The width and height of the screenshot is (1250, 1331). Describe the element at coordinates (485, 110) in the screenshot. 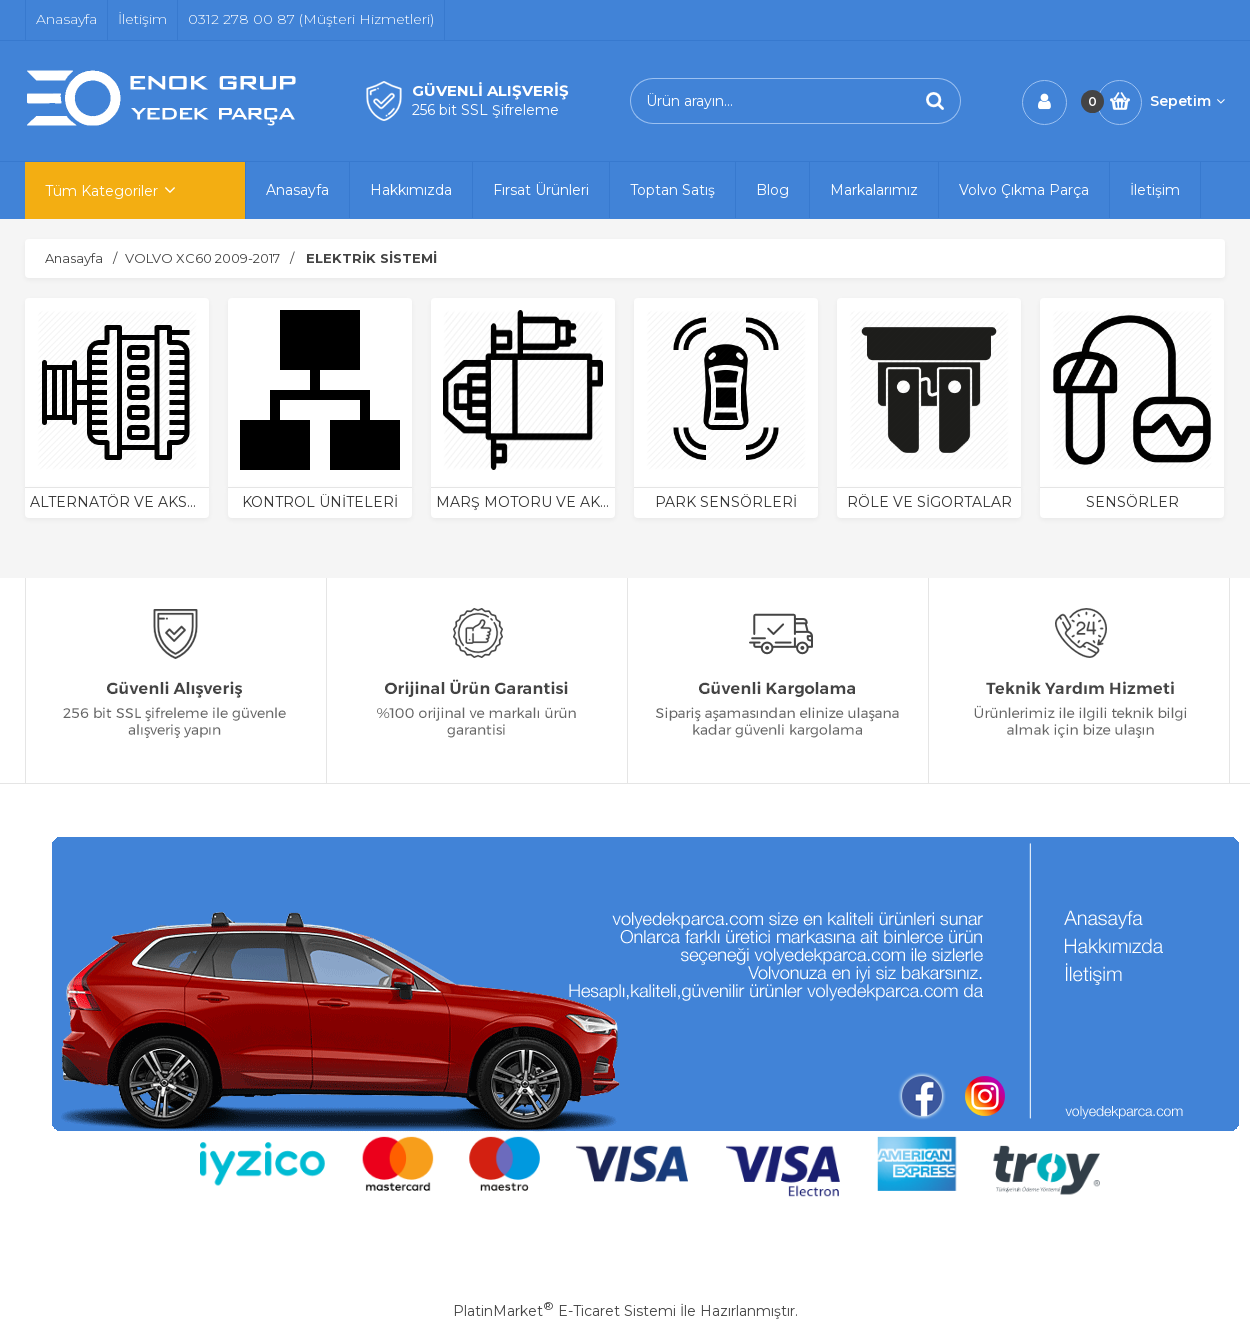

I see `256 bit SSL Şifreleme` at that location.